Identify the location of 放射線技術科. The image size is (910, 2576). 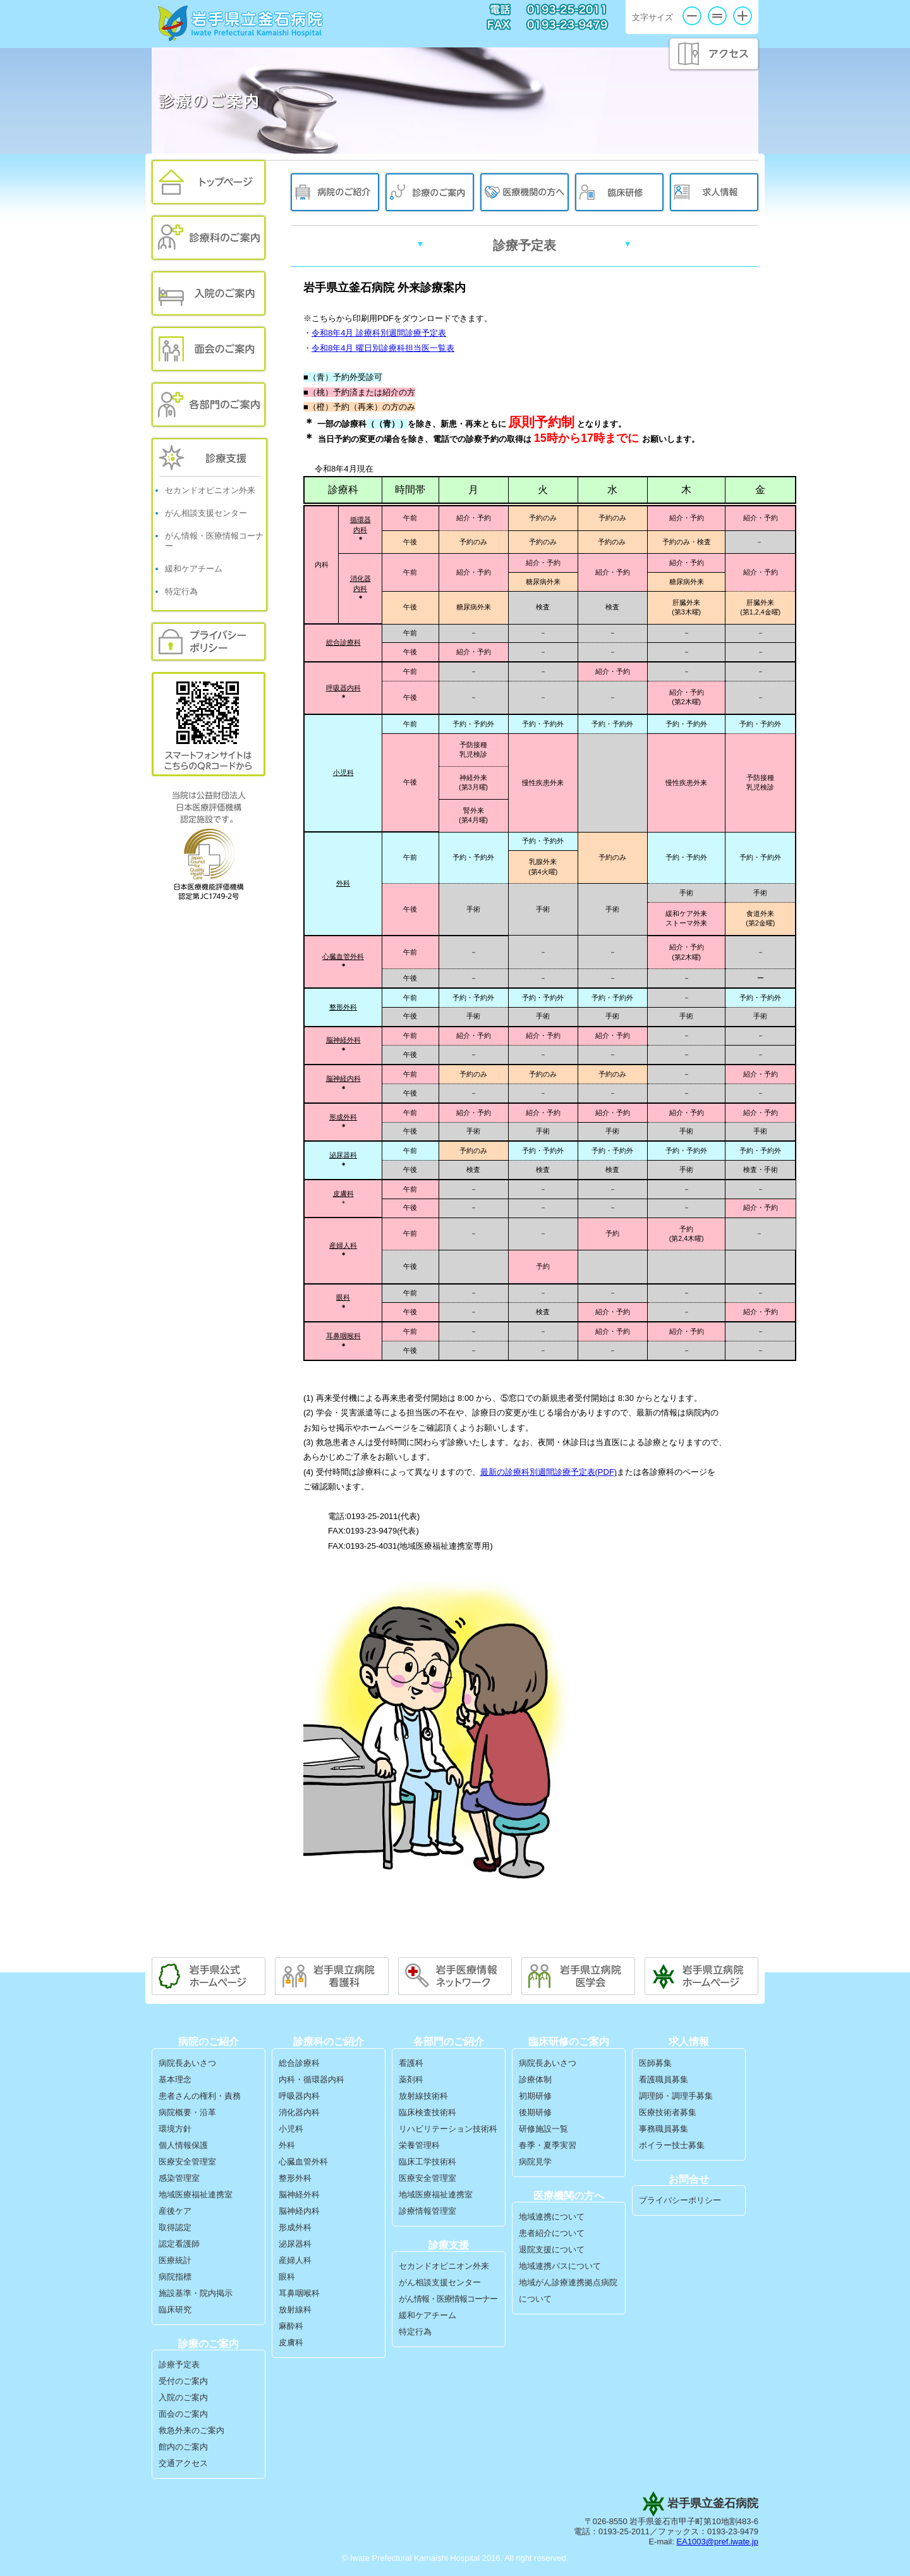
(423, 2096).